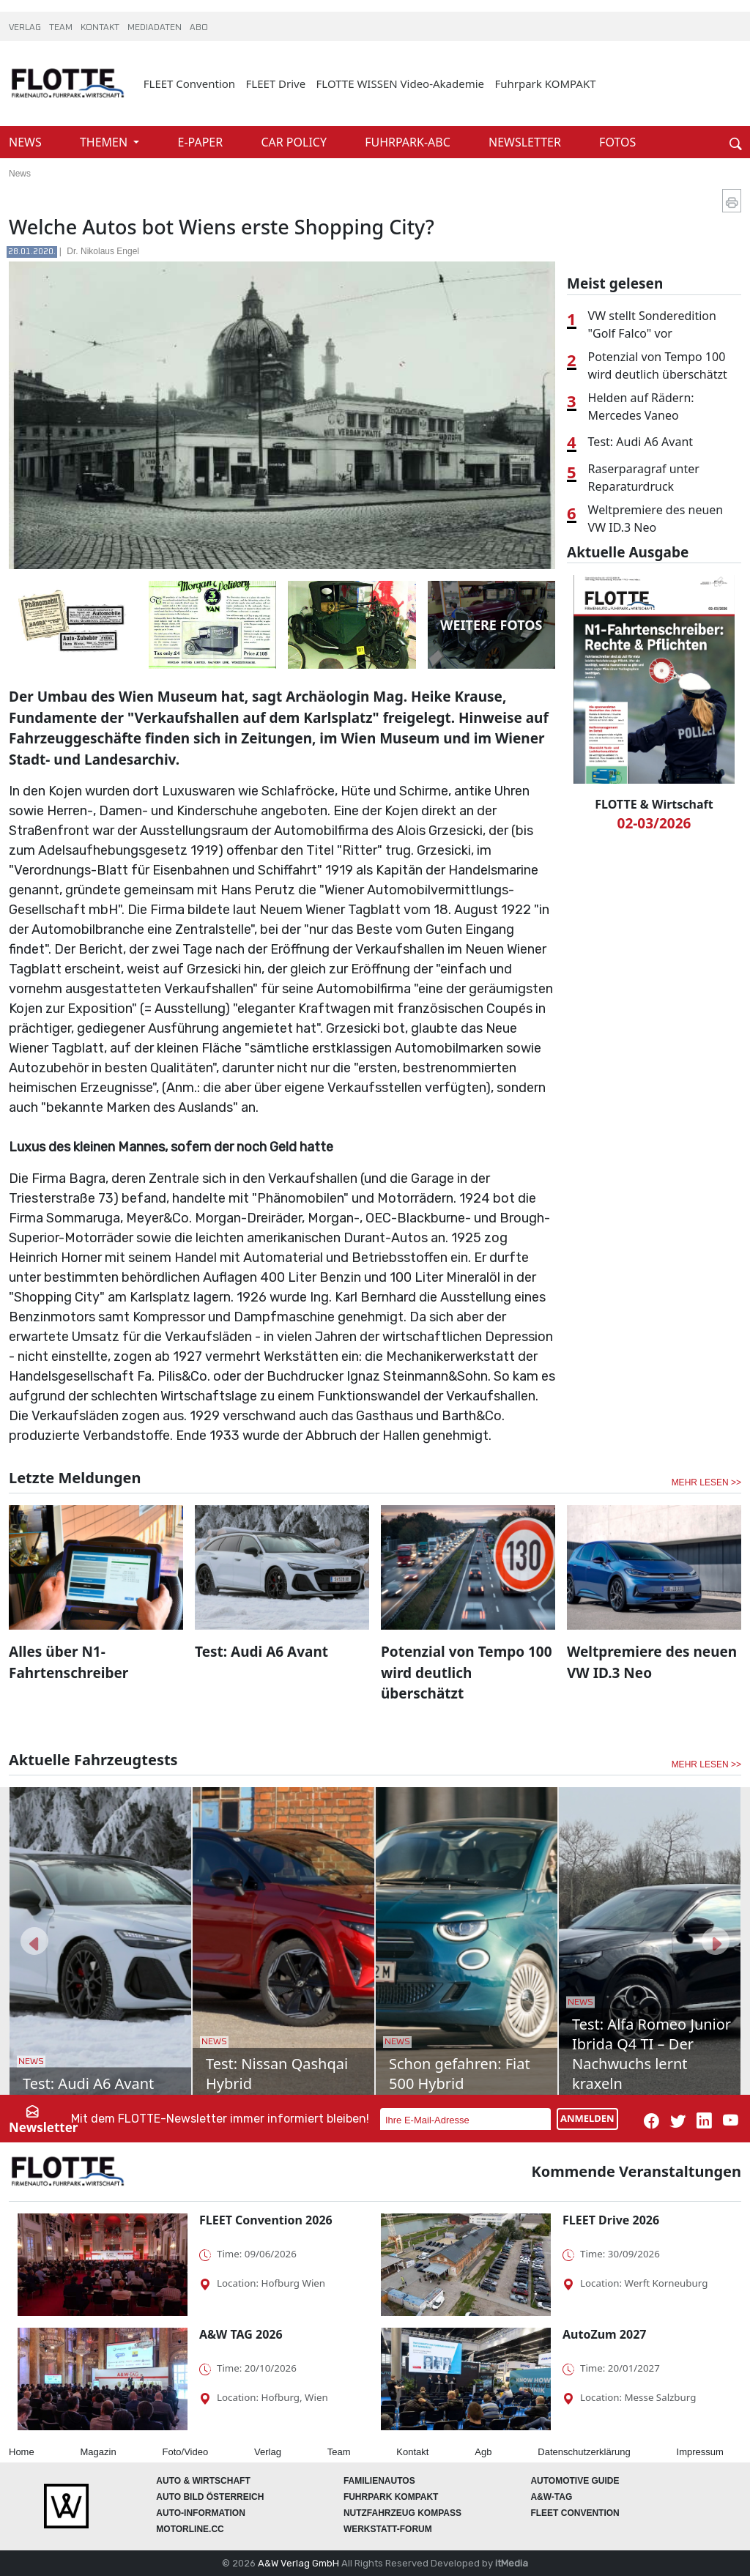  Describe the element at coordinates (203, 2481) in the screenshot. I see `AUTO & Wirtschaft` at that location.